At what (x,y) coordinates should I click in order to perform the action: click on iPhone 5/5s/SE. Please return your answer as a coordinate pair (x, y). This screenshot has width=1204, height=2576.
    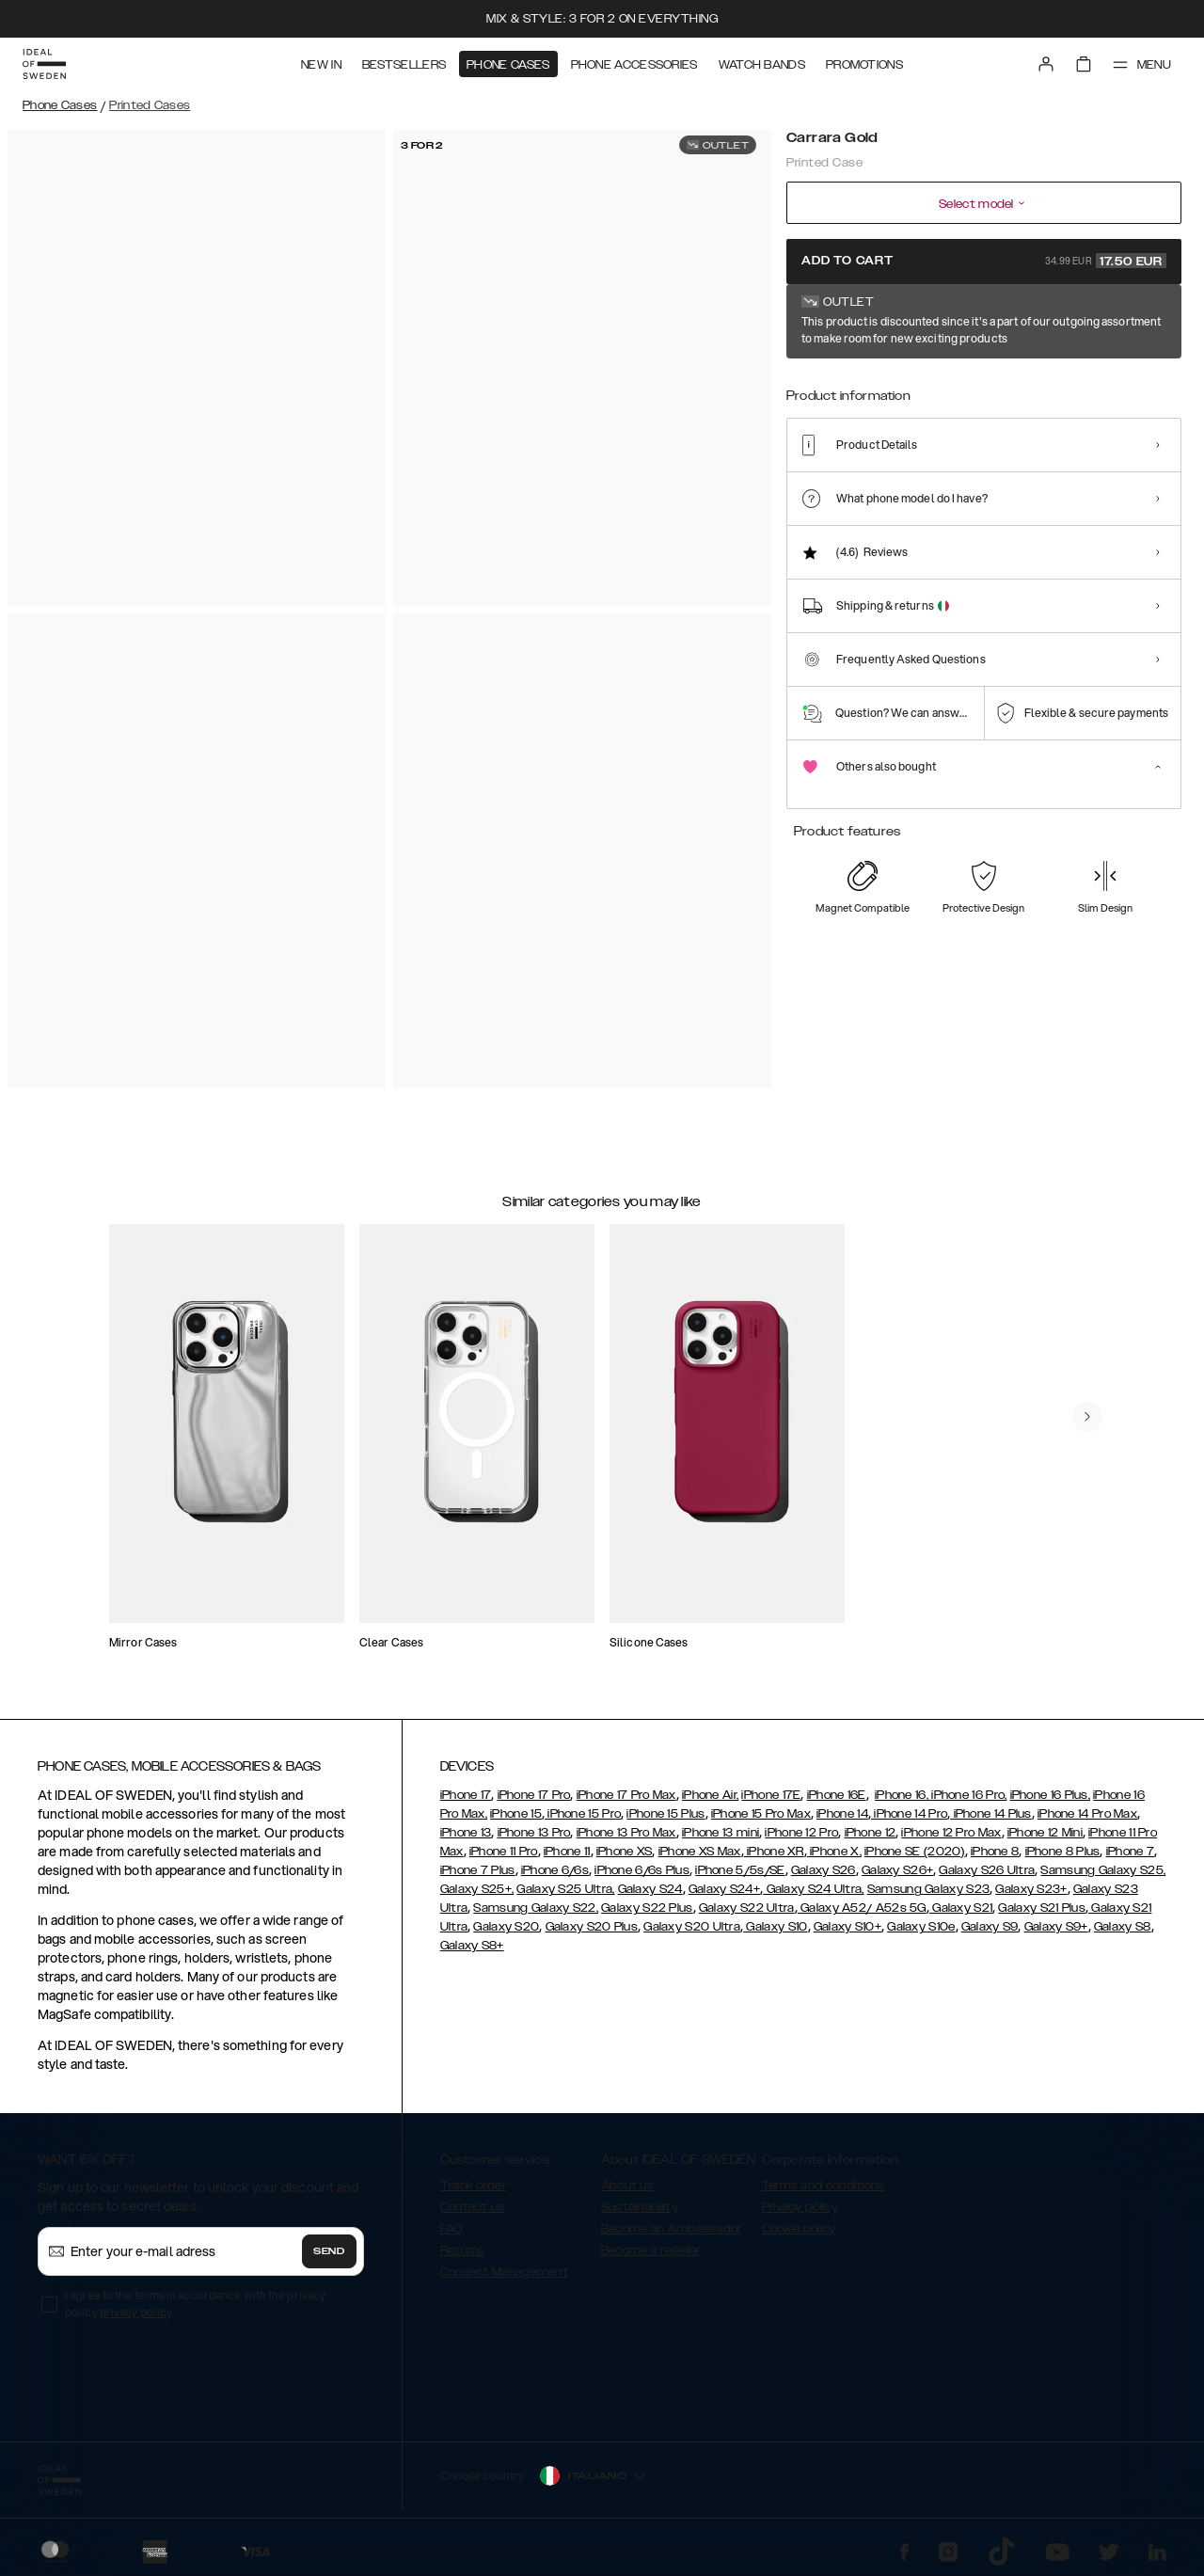
    Looking at the image, I should click on (739, 1870).